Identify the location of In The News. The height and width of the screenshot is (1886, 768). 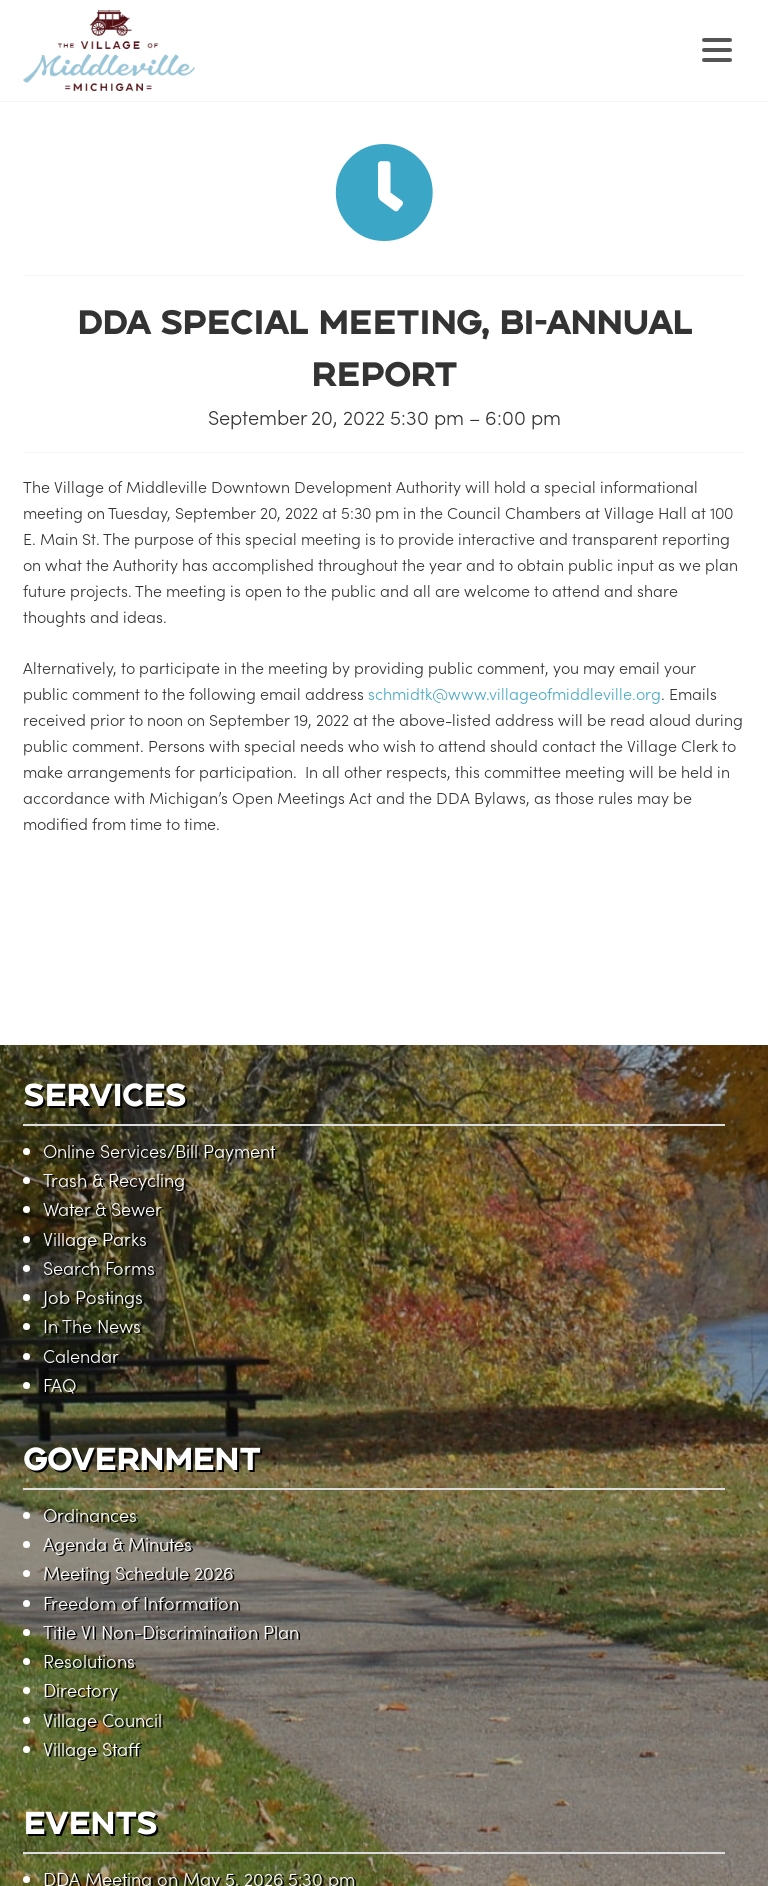
(92, 1325).